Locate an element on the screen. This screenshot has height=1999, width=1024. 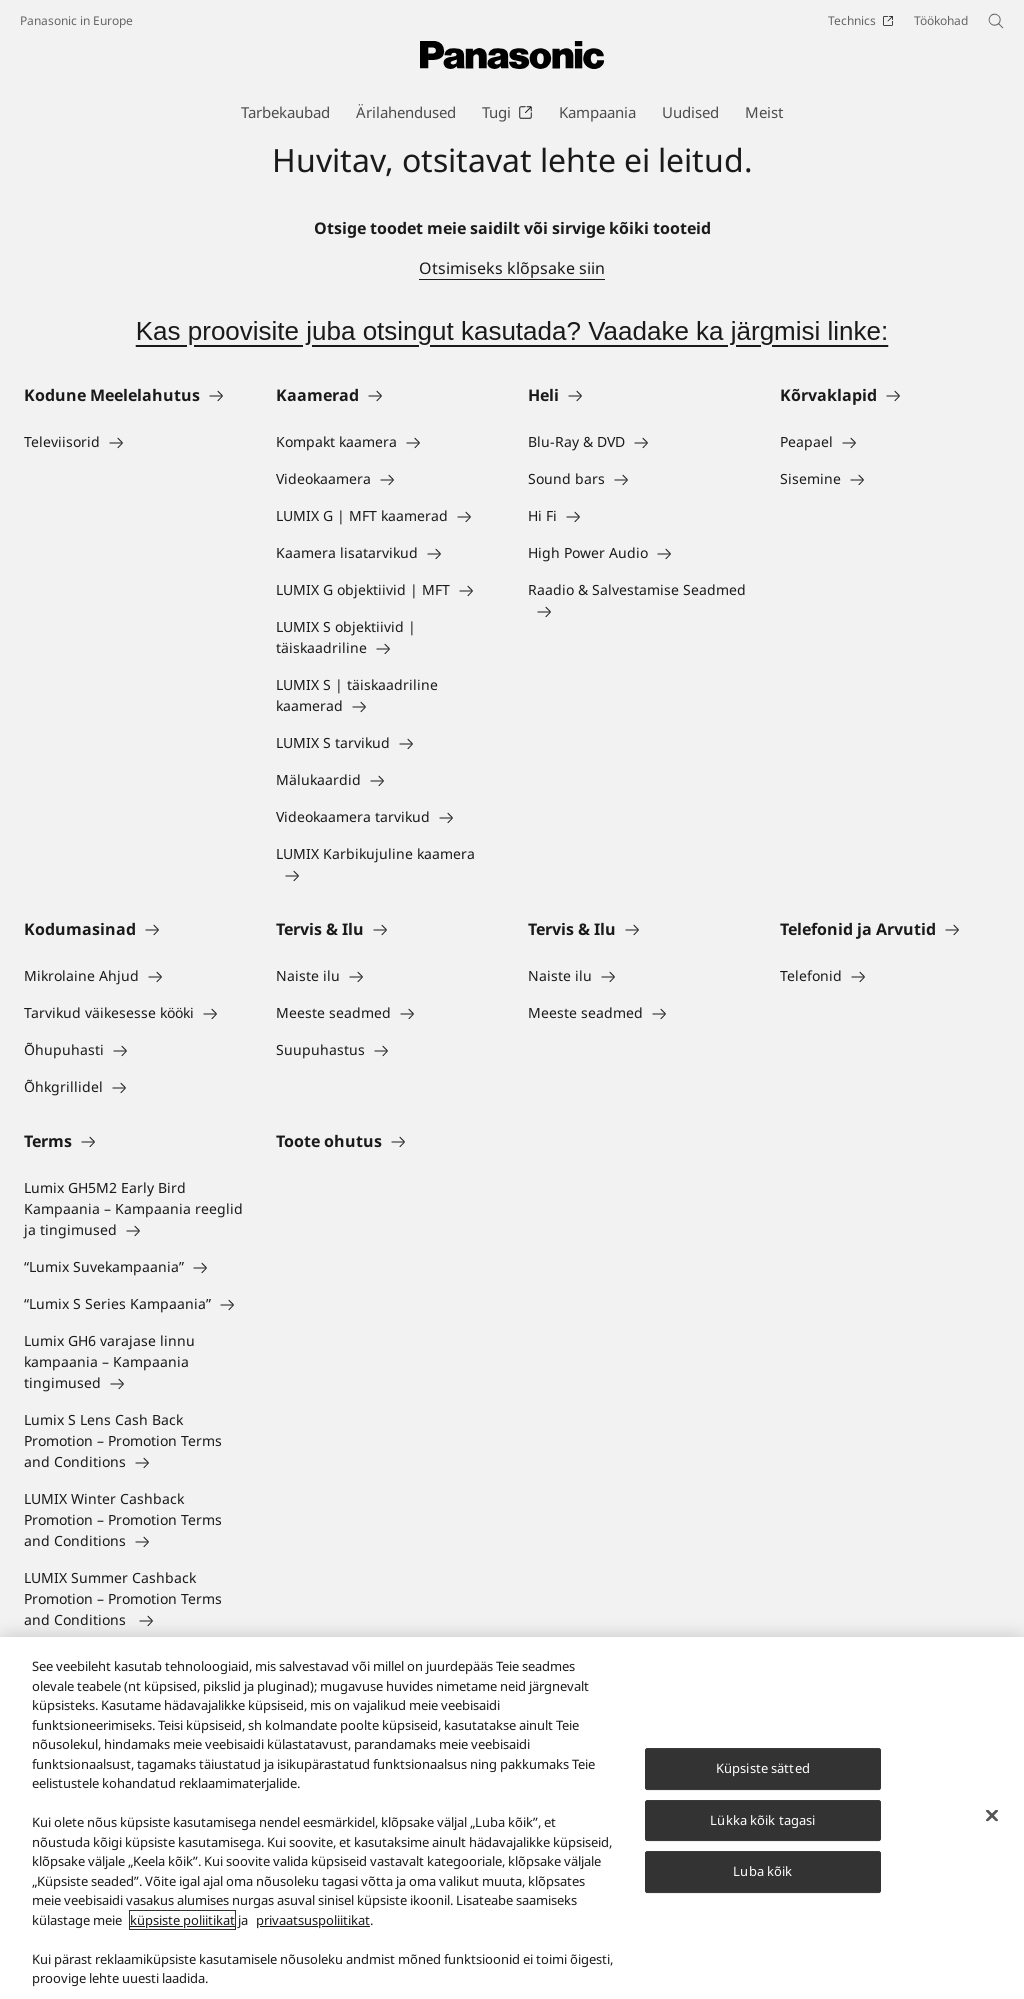
Luba kõik is located at coordinates (762, 1883).